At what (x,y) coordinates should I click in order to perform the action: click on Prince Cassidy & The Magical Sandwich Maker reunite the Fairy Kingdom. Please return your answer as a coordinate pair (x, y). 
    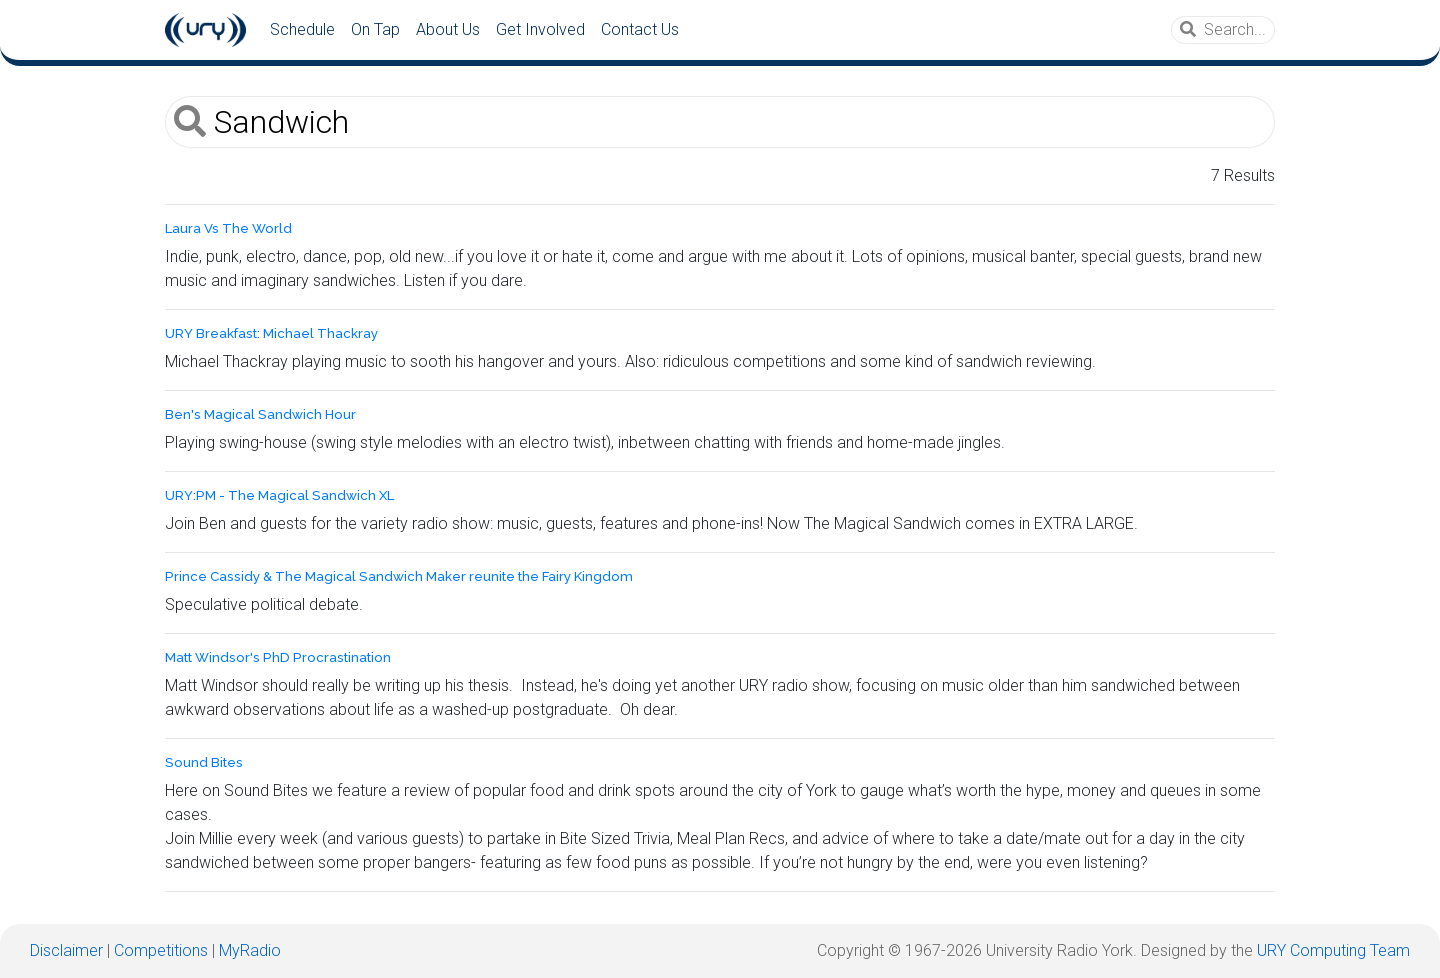
    Looking at the image, I should click on (399, 576).